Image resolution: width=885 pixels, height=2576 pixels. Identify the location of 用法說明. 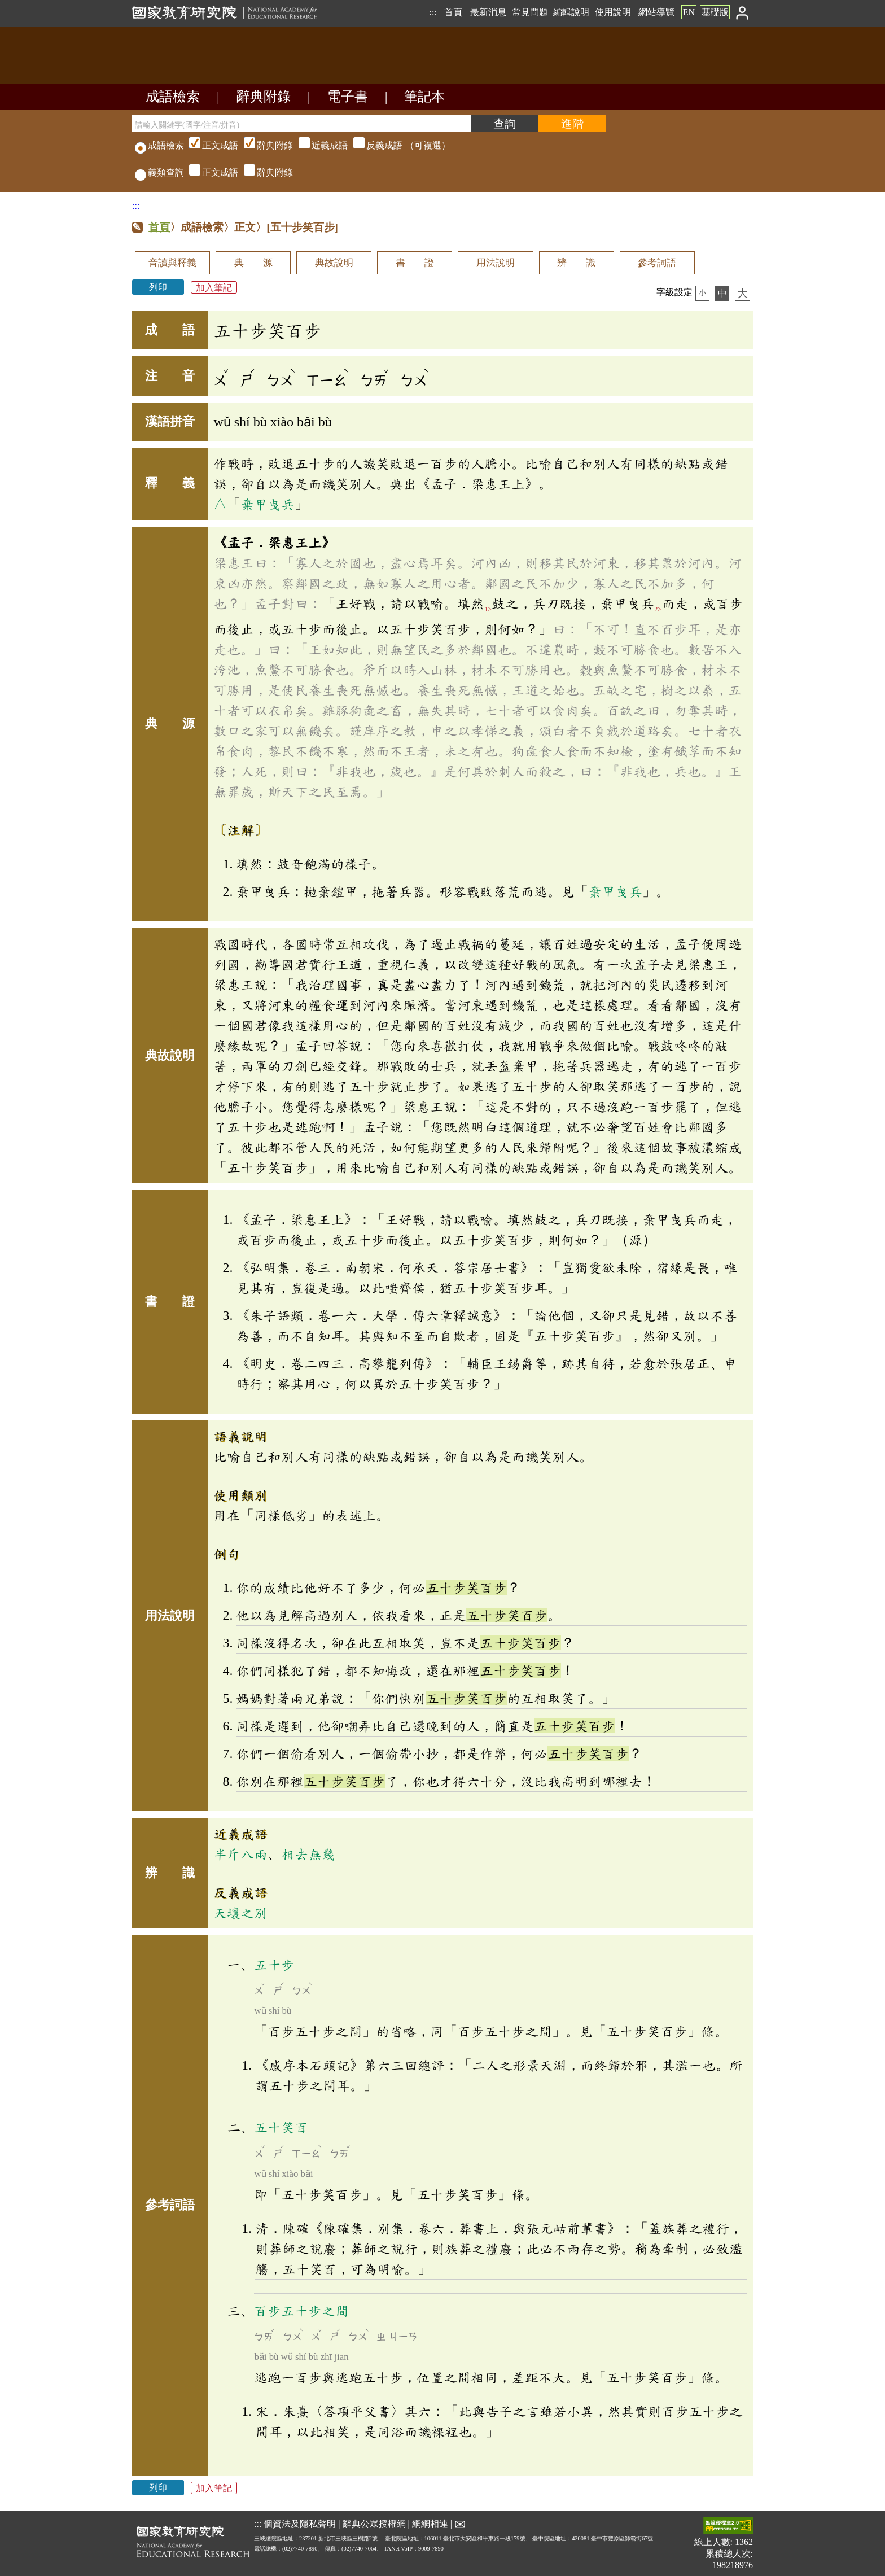
(495, 262).